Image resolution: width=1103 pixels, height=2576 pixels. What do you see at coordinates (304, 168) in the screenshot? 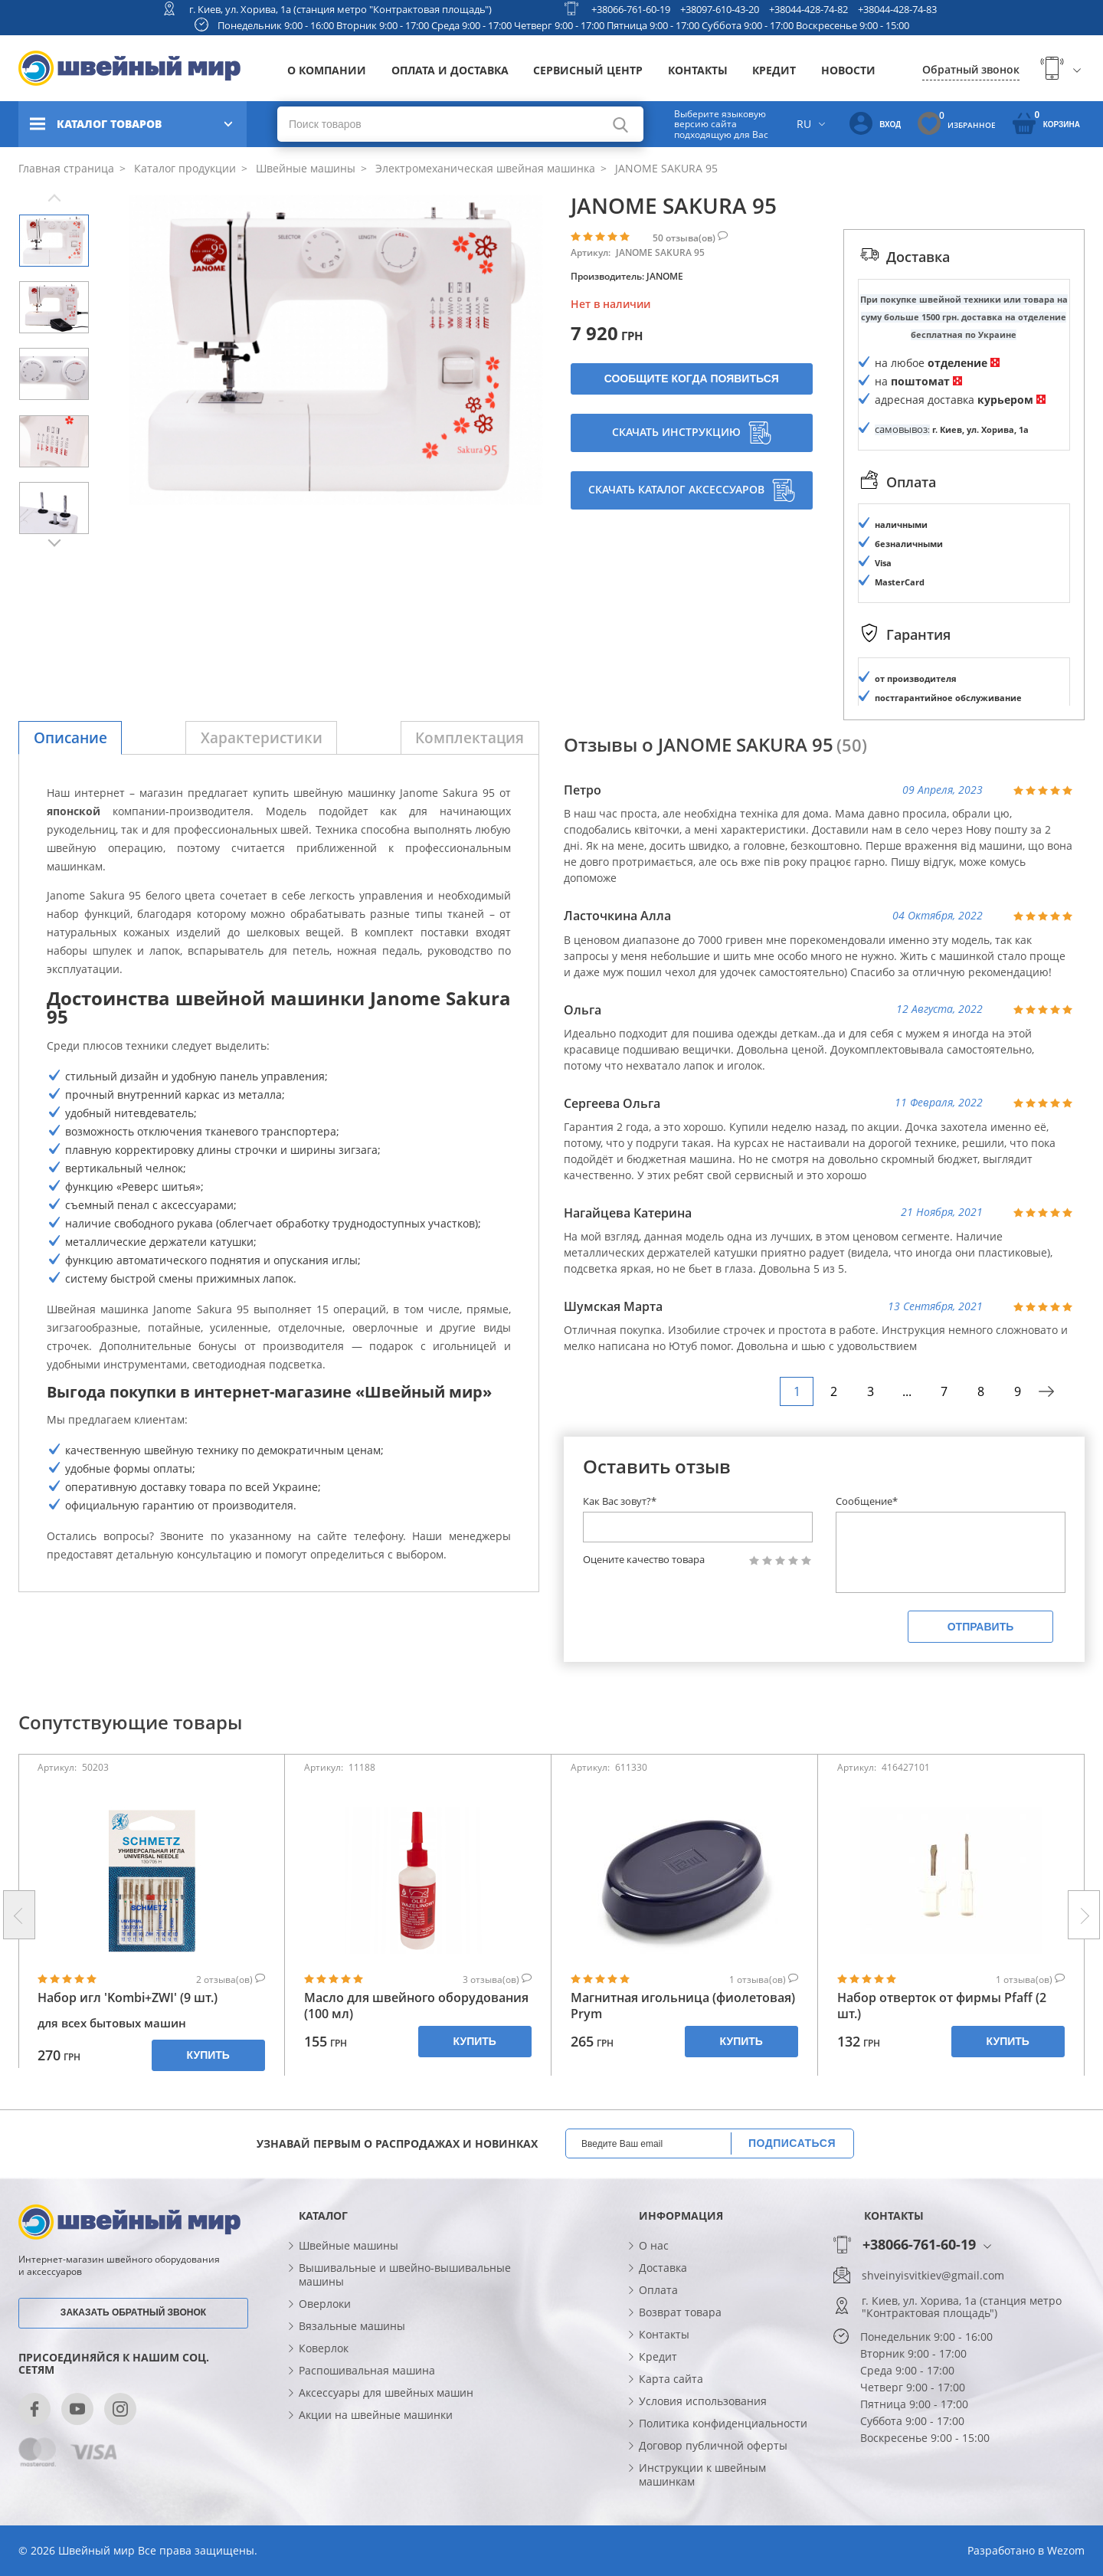
I see `Швейные машины` at bounding box center [304, 168].